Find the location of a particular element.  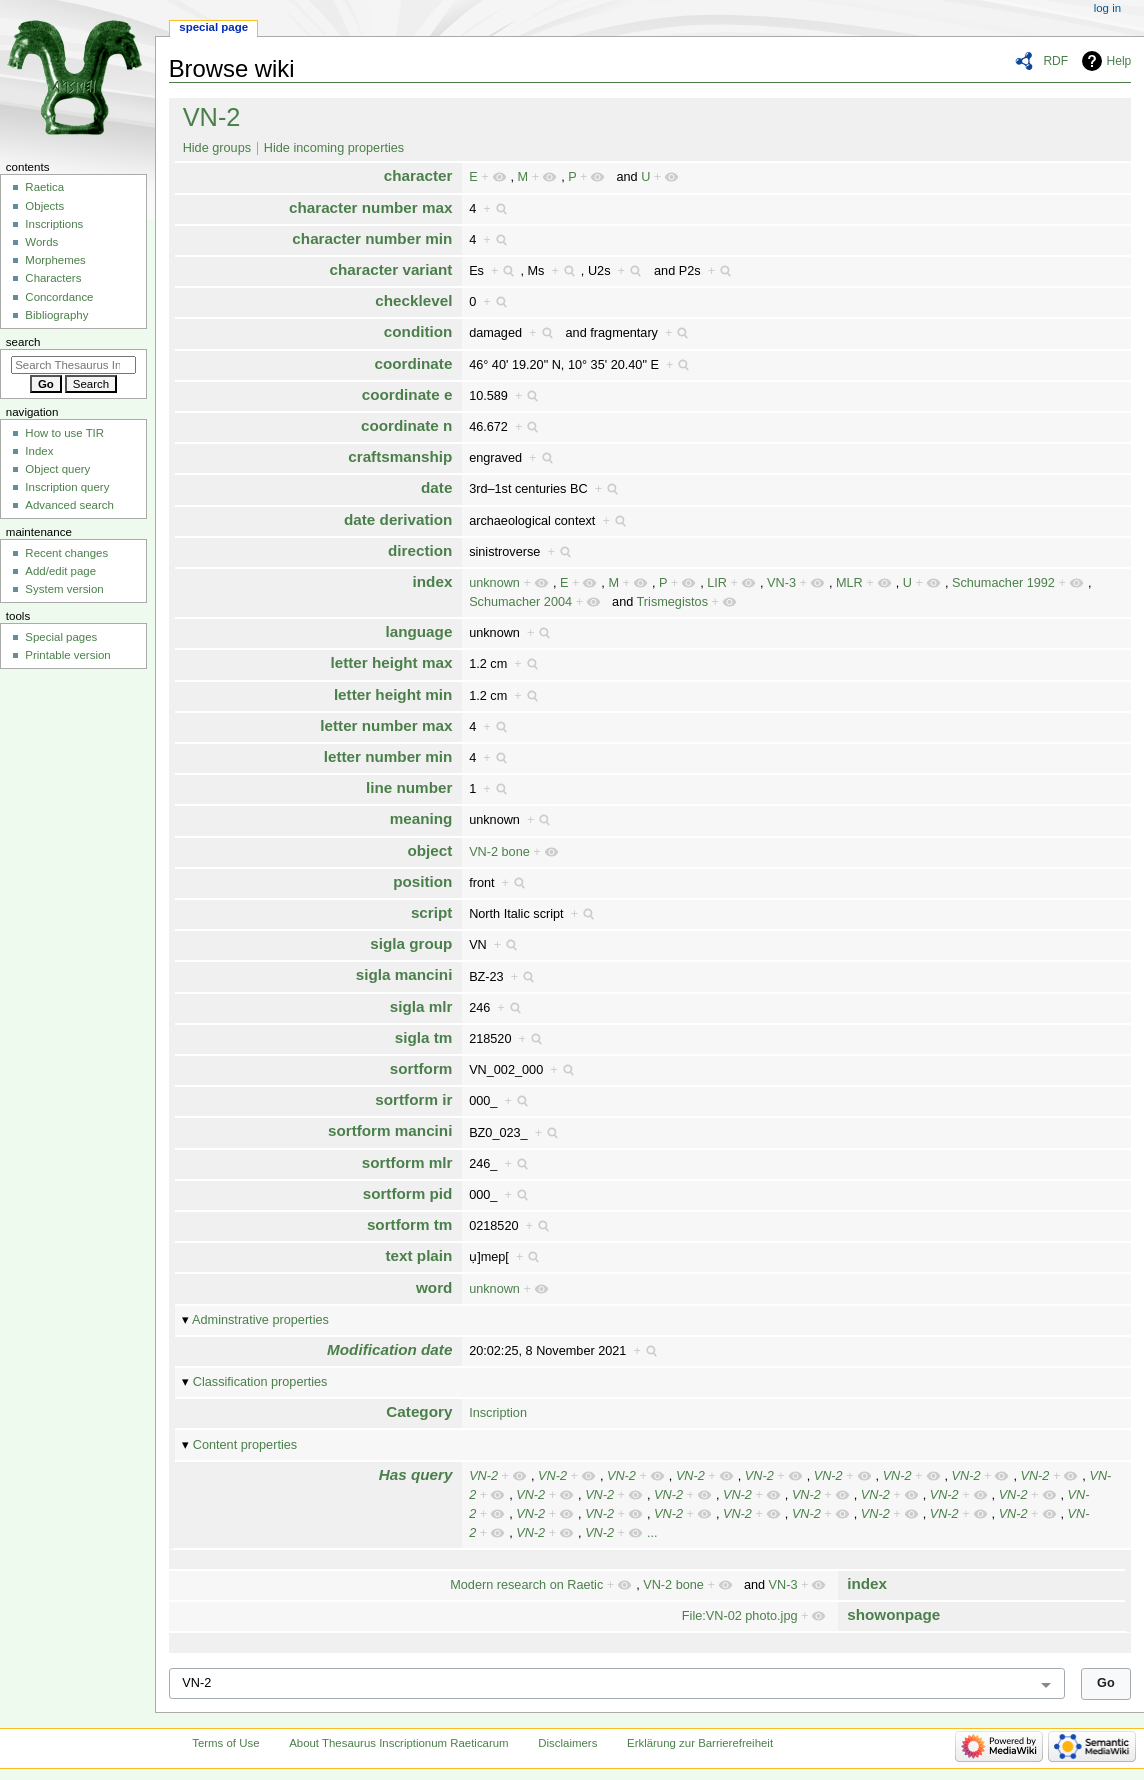

text plain is located at coordinates (419, 1255).